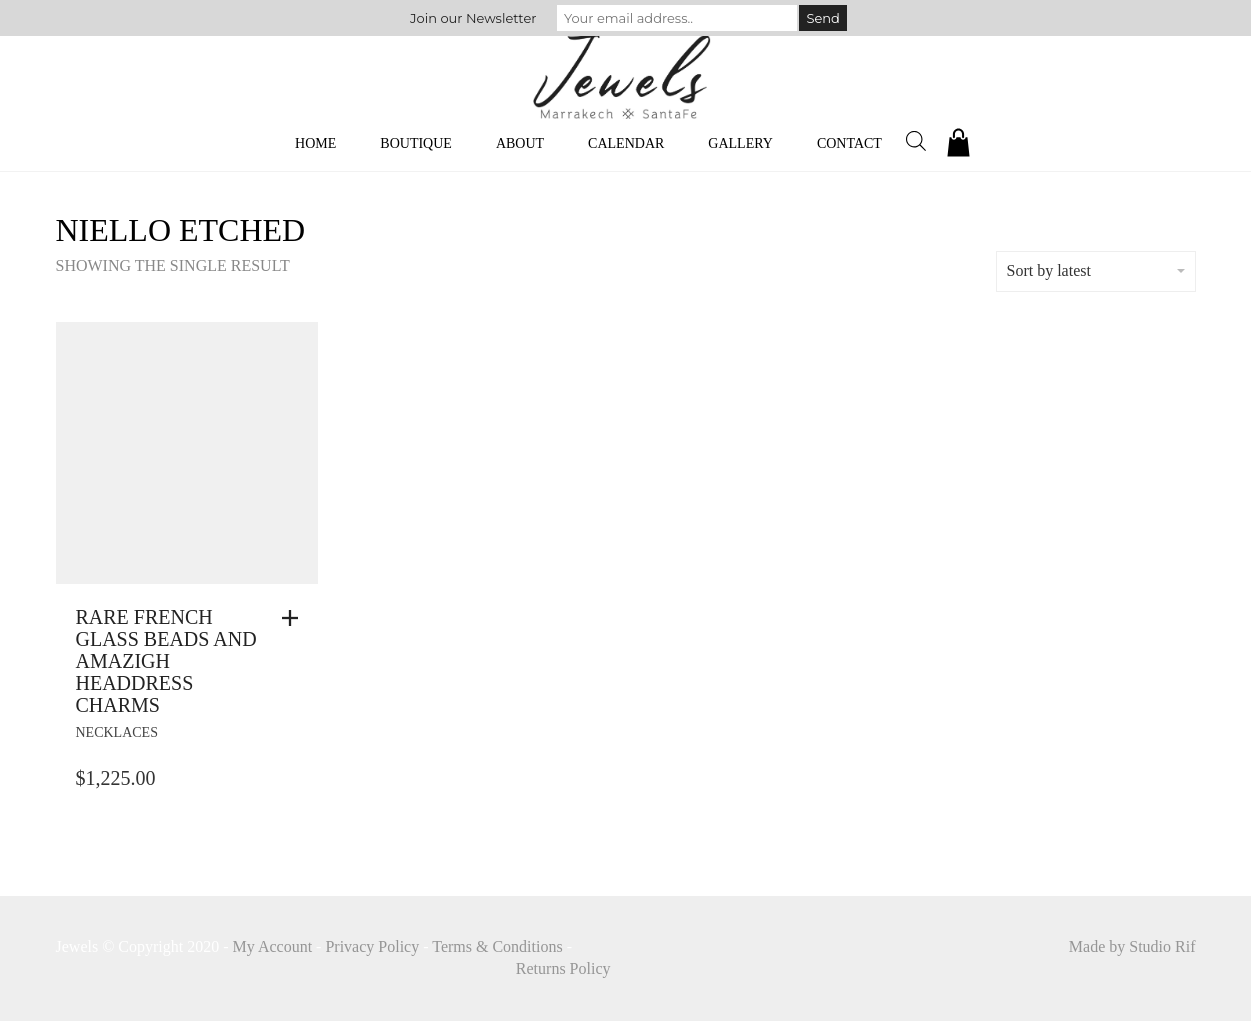 This screenshot has width=1251, height=1021. What do you see at coordinates (416, 143) in the screenshot?
I see `Boutique` at bounding box center [416, 143].